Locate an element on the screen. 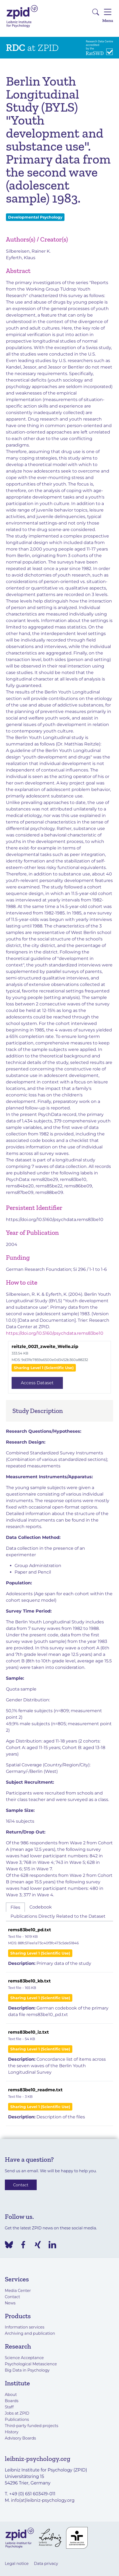 This screenshot has width=119, height=2576. News is located at coordinates (10, 2303).